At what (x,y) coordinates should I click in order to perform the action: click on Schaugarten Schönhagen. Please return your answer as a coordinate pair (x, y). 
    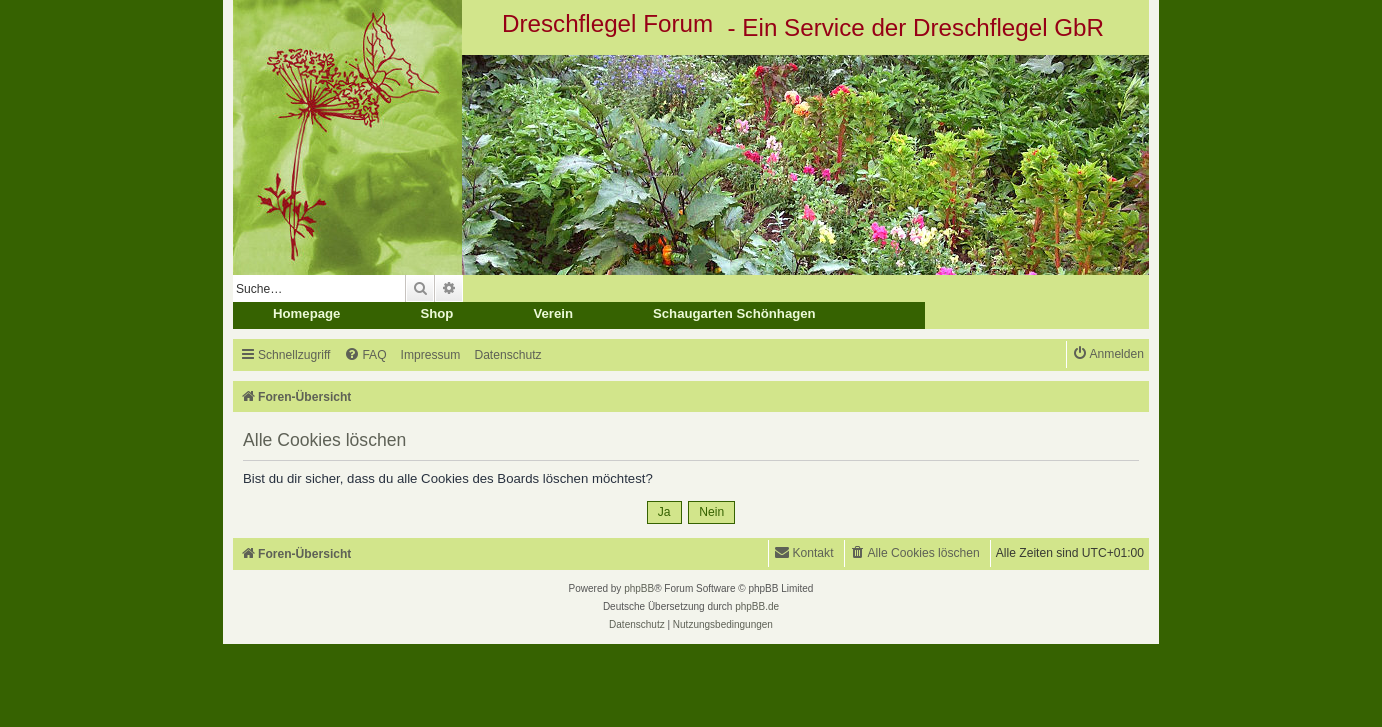
    Looking at the image, I should click on (734, 313).